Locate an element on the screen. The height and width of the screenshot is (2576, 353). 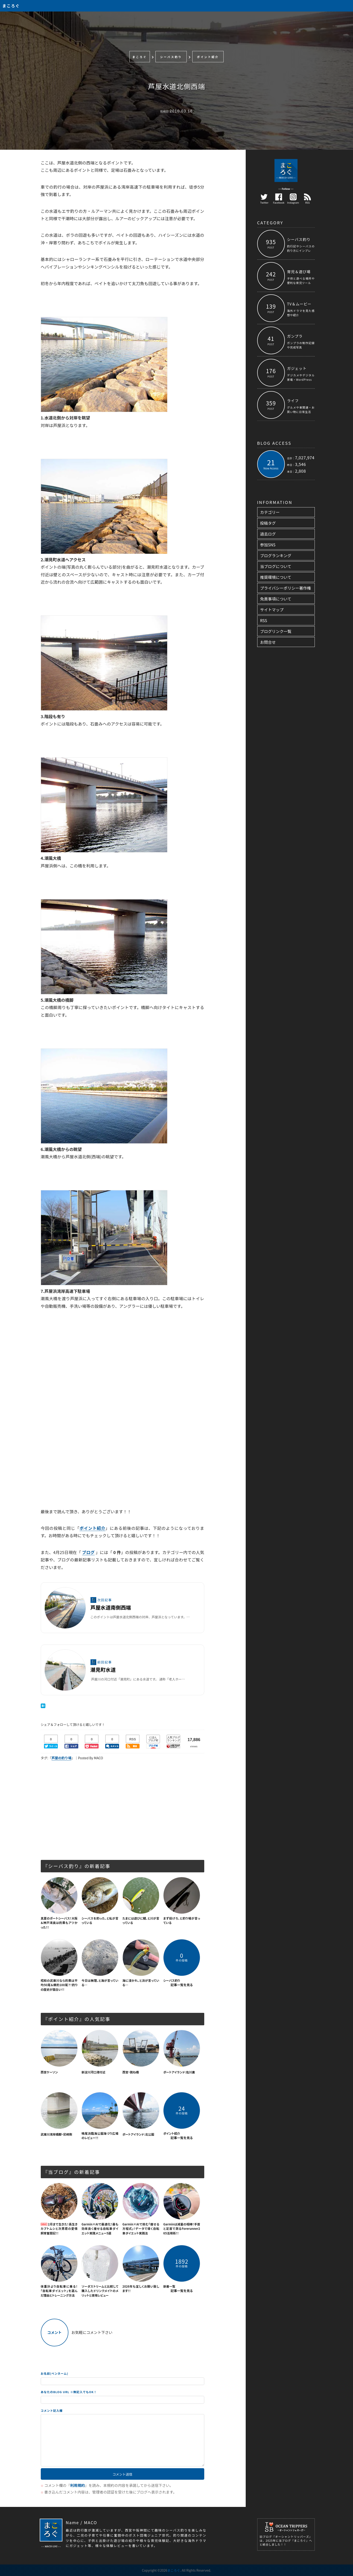
[name] is located at coordinates (122, 2381).